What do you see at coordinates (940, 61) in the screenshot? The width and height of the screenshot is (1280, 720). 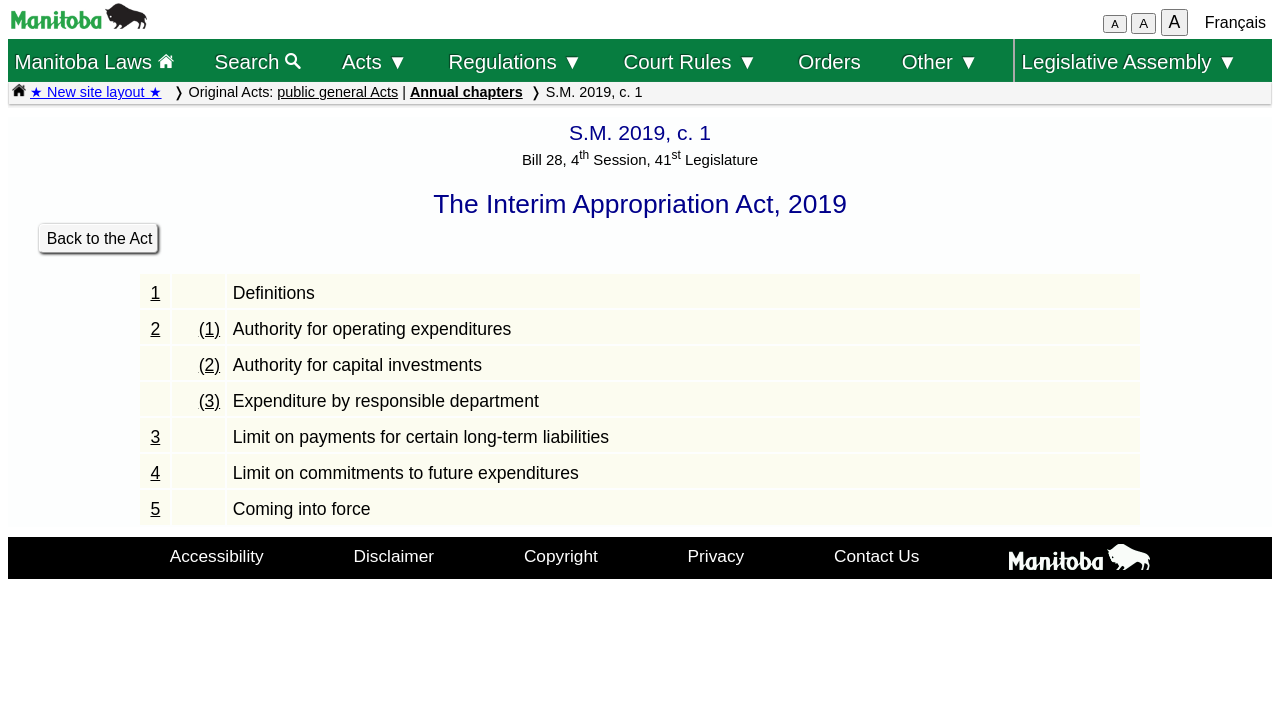 I see `Other ▼` at bounding box center [940, 61].